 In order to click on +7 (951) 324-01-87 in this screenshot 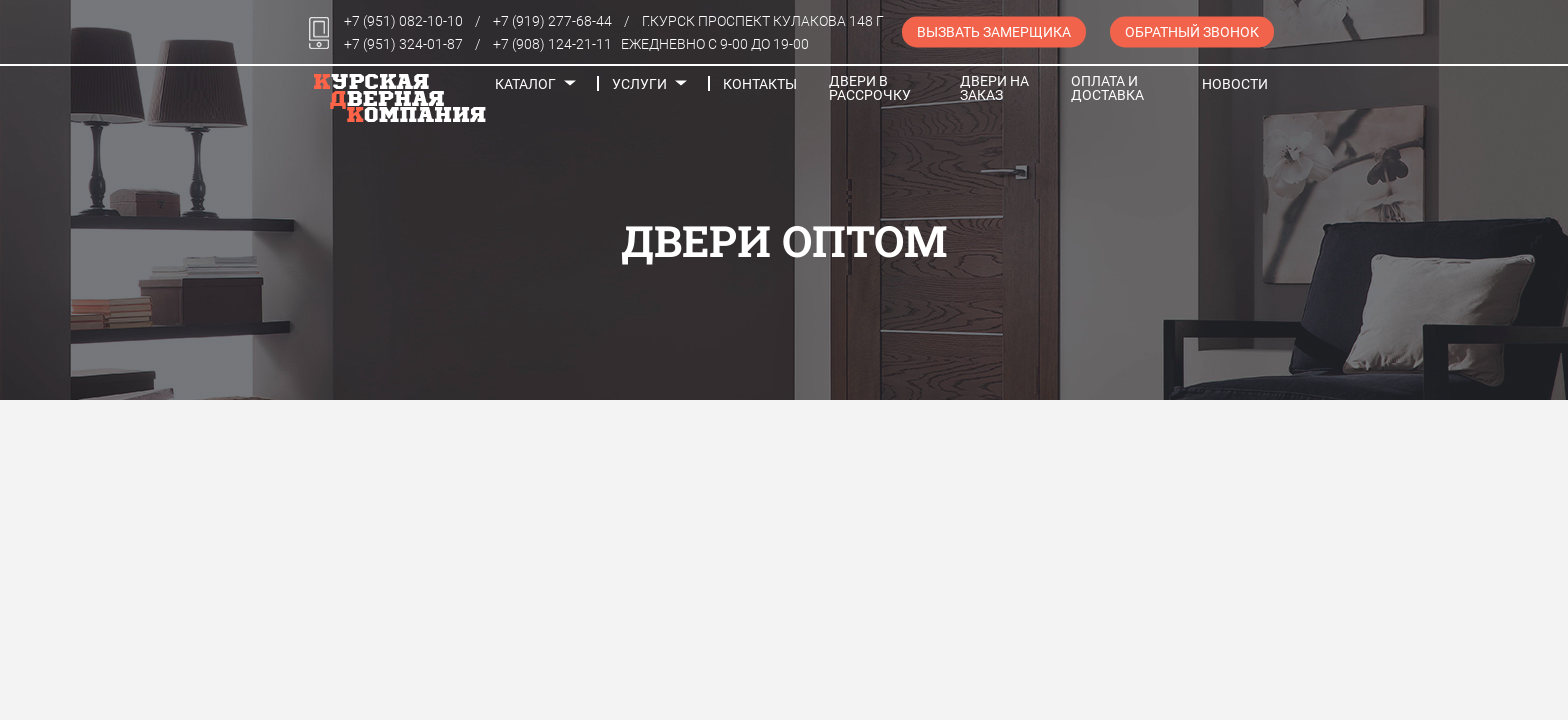, I will do `click(403, 44)`.